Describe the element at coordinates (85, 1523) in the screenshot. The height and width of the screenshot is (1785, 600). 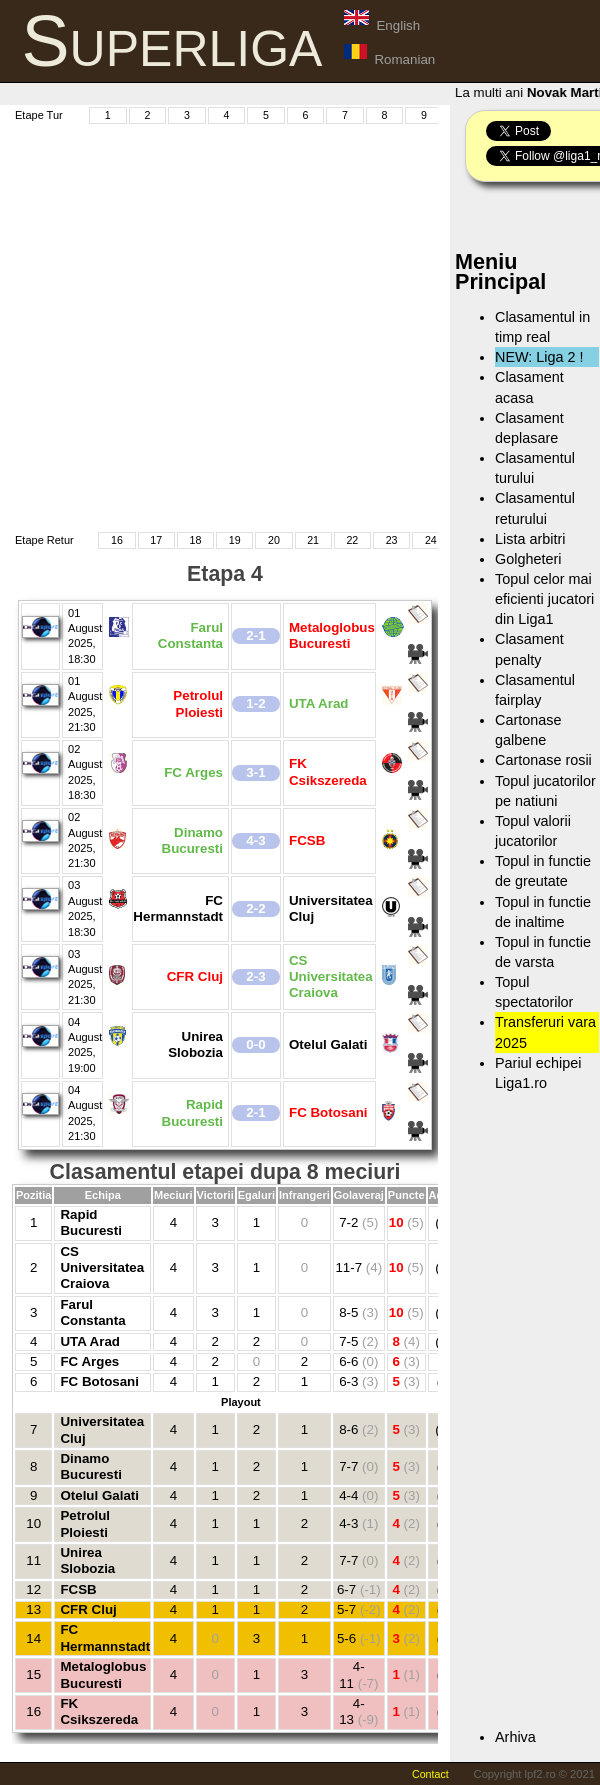
I see `Petrolul Ploiesti` at that location.